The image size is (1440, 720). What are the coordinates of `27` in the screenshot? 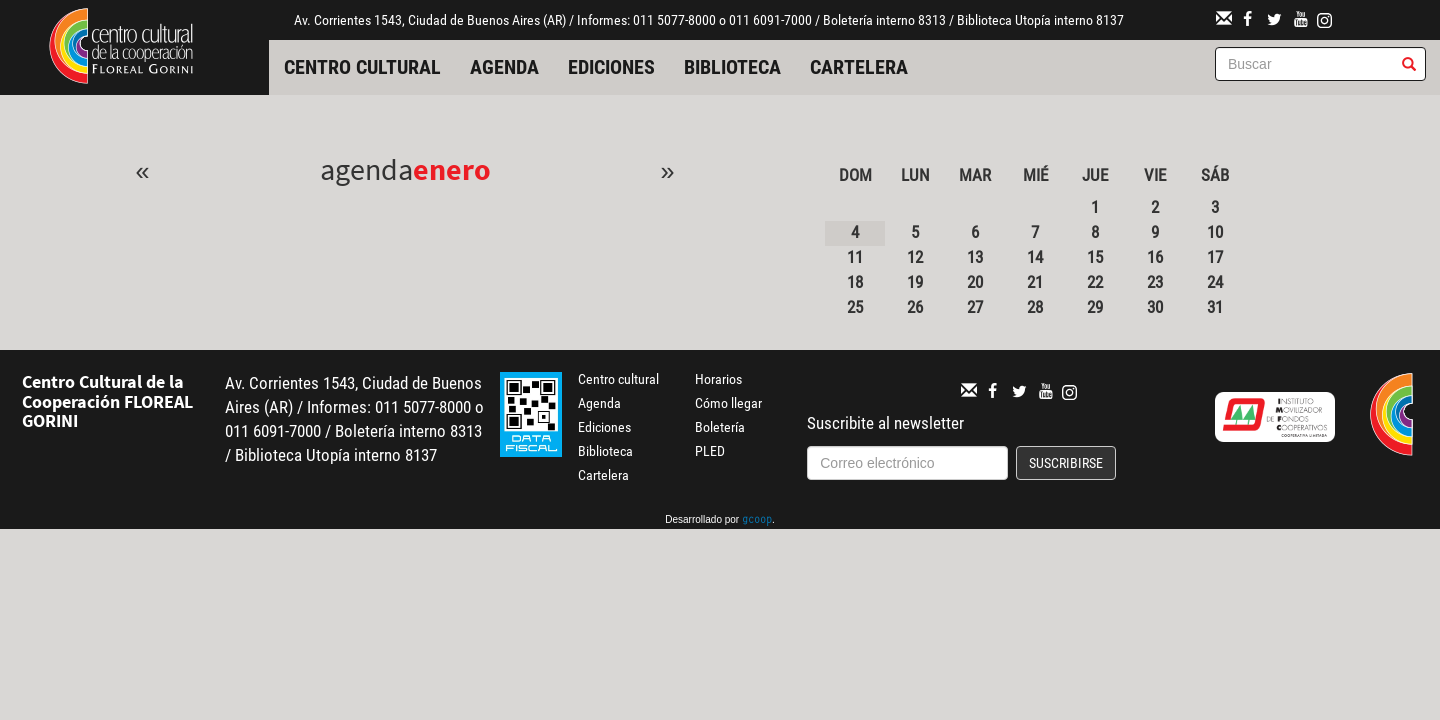 It's located at (975, 307).